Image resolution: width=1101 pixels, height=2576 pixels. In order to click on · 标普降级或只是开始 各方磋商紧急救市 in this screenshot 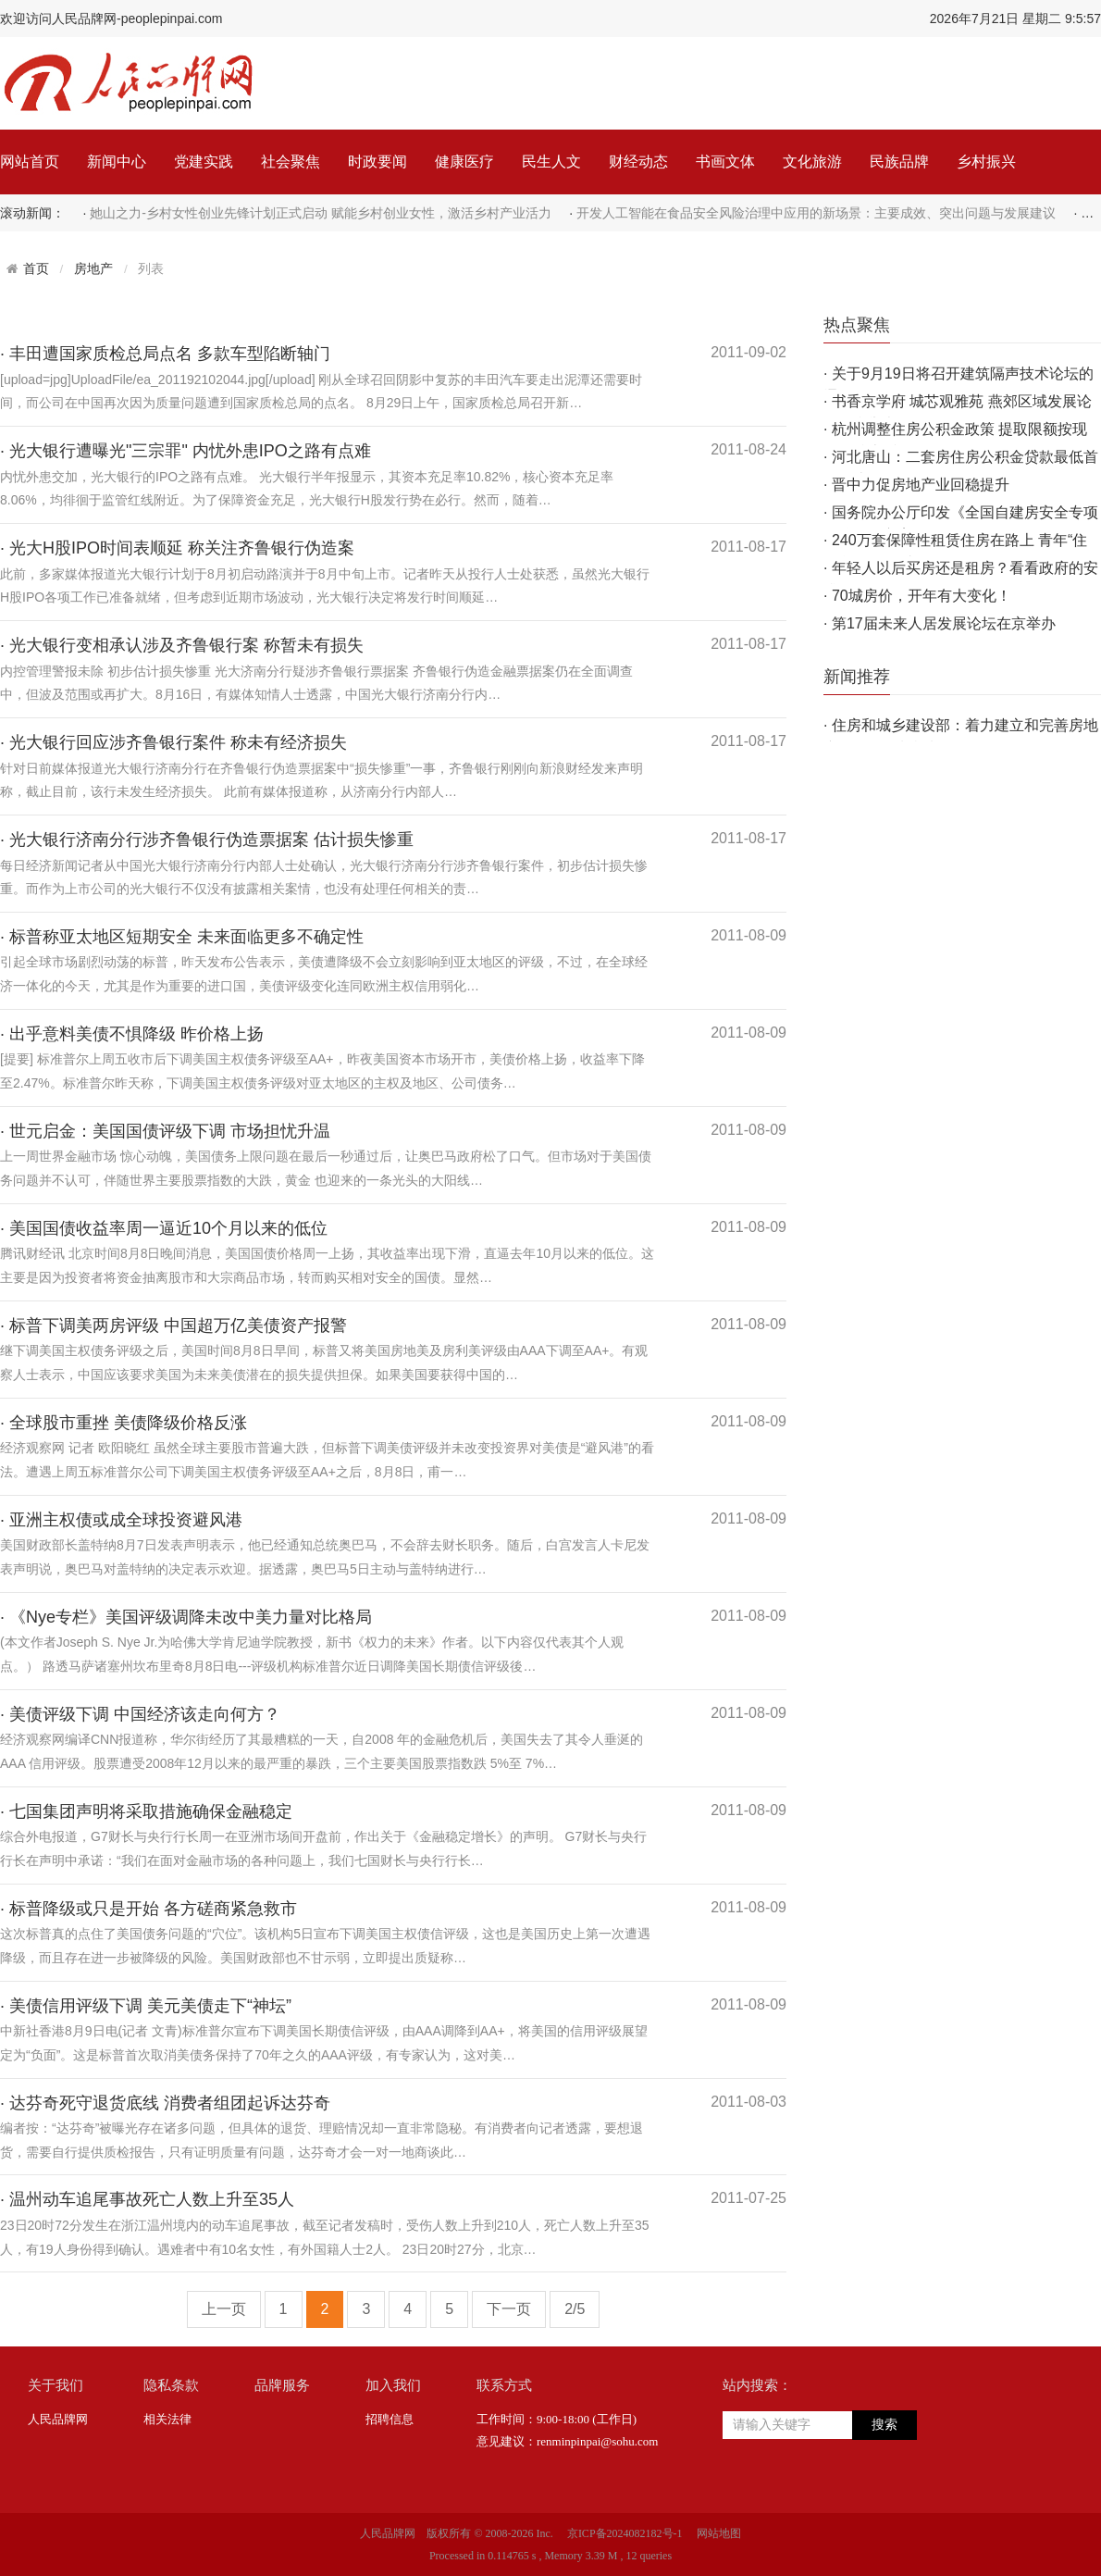, I will do `click(148, 1908)`.